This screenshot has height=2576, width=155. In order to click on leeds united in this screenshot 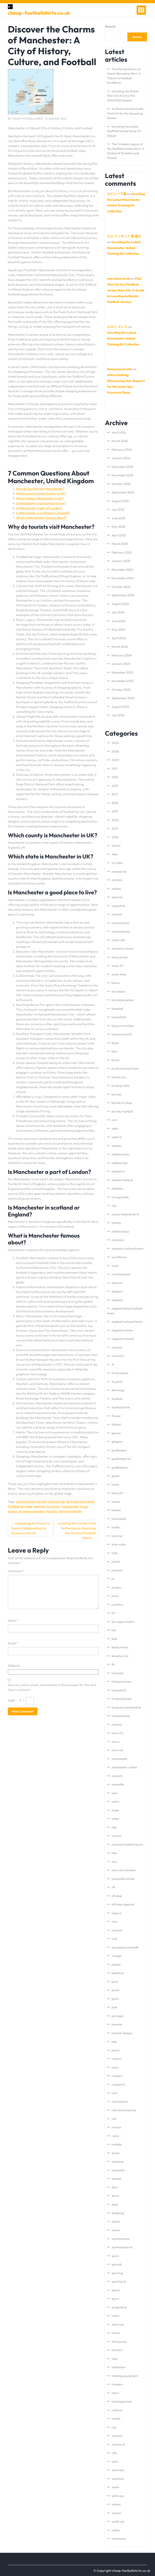, I will do `click(120, 1647)`.